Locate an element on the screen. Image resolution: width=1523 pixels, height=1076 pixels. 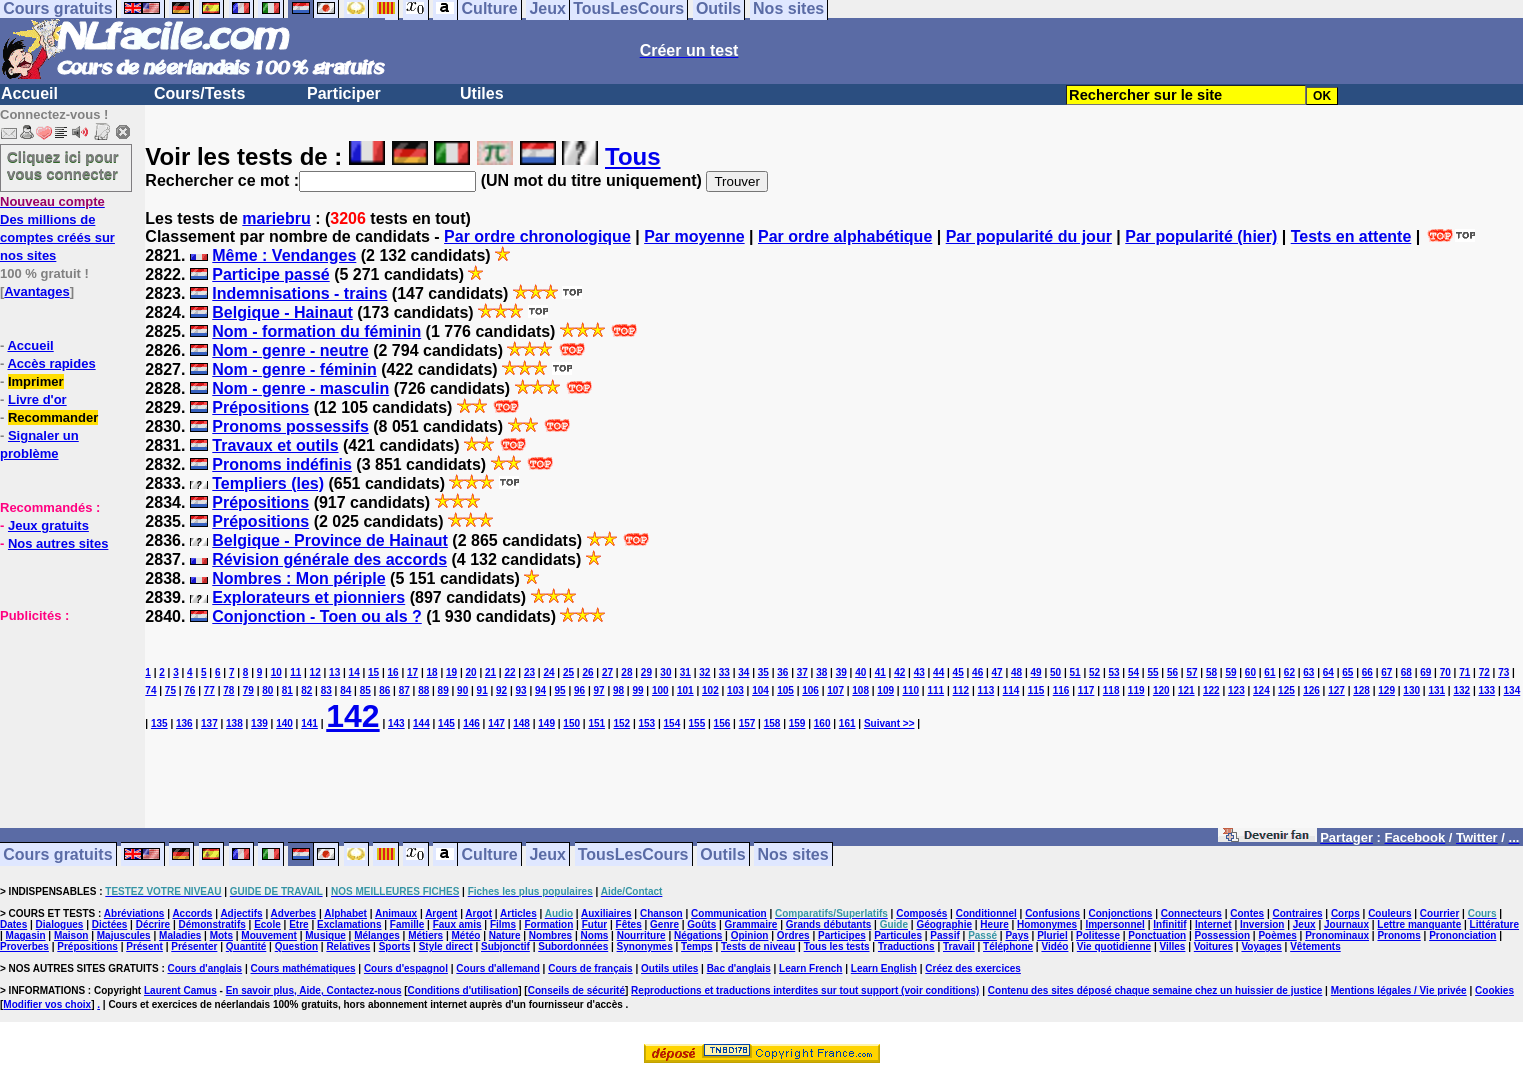
Nombres is located at coordinates (550, 935).